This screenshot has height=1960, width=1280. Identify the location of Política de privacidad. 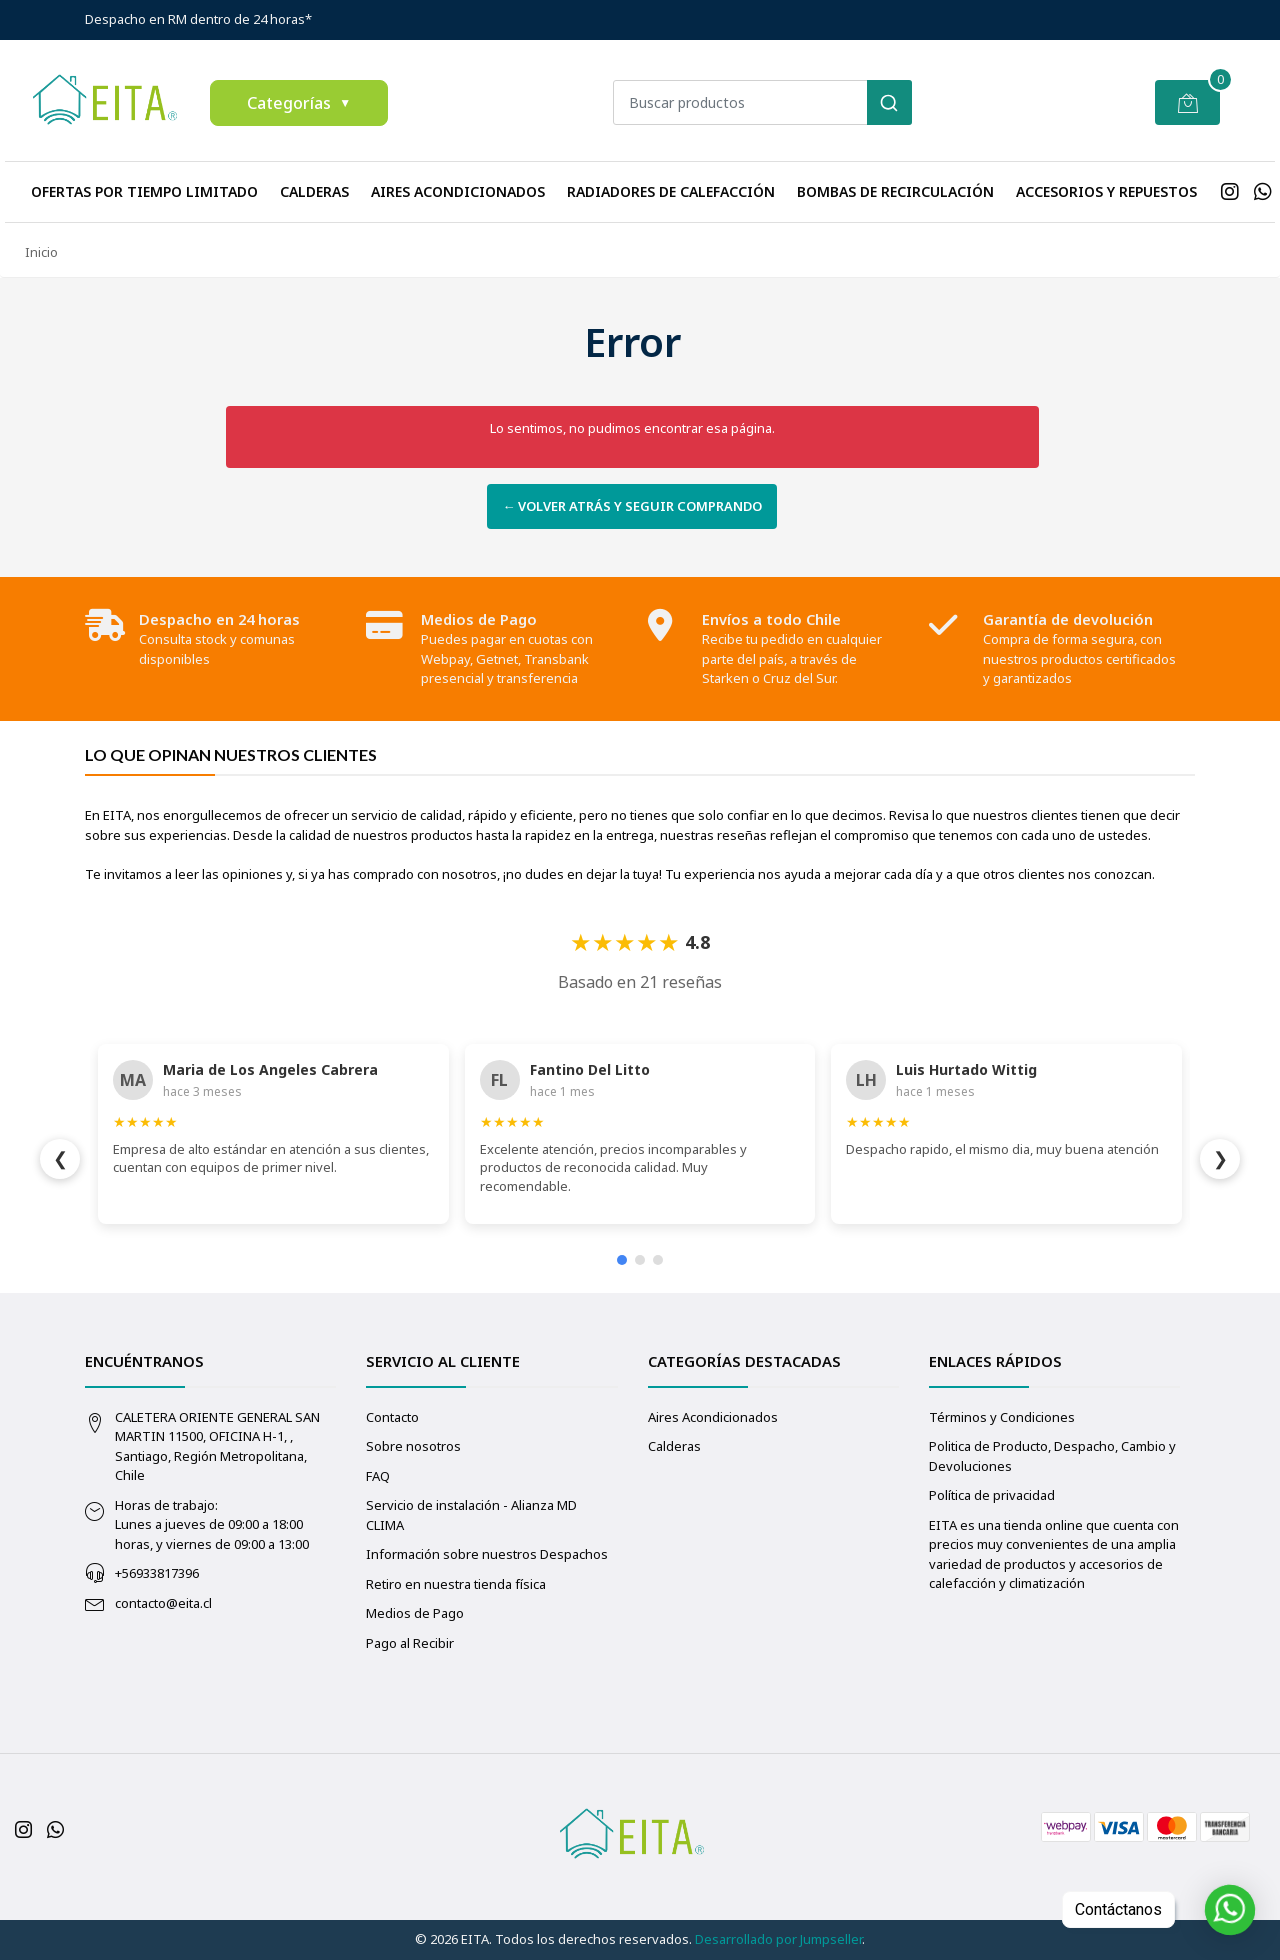
(992, 1495).